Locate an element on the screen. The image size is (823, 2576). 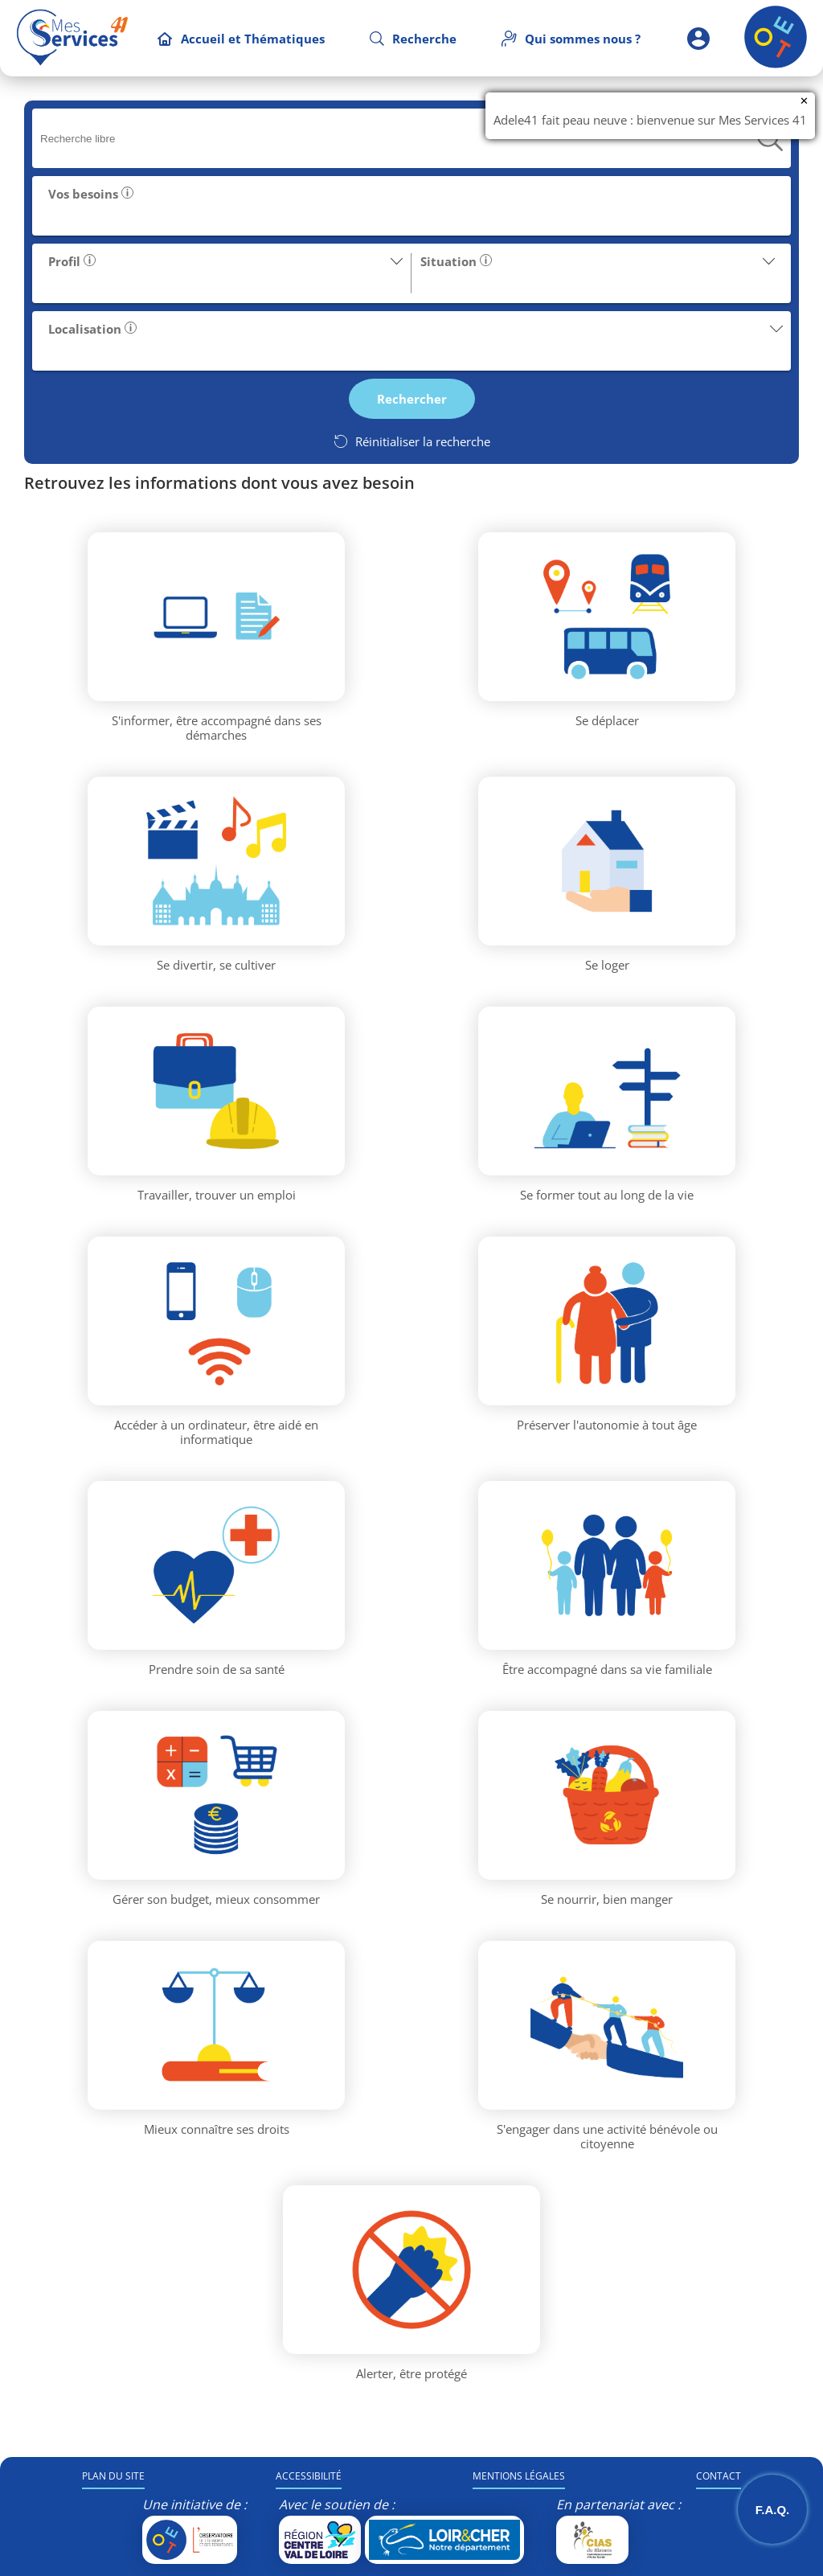
[Qui sommes nous] is located at coordinates (571, 39).